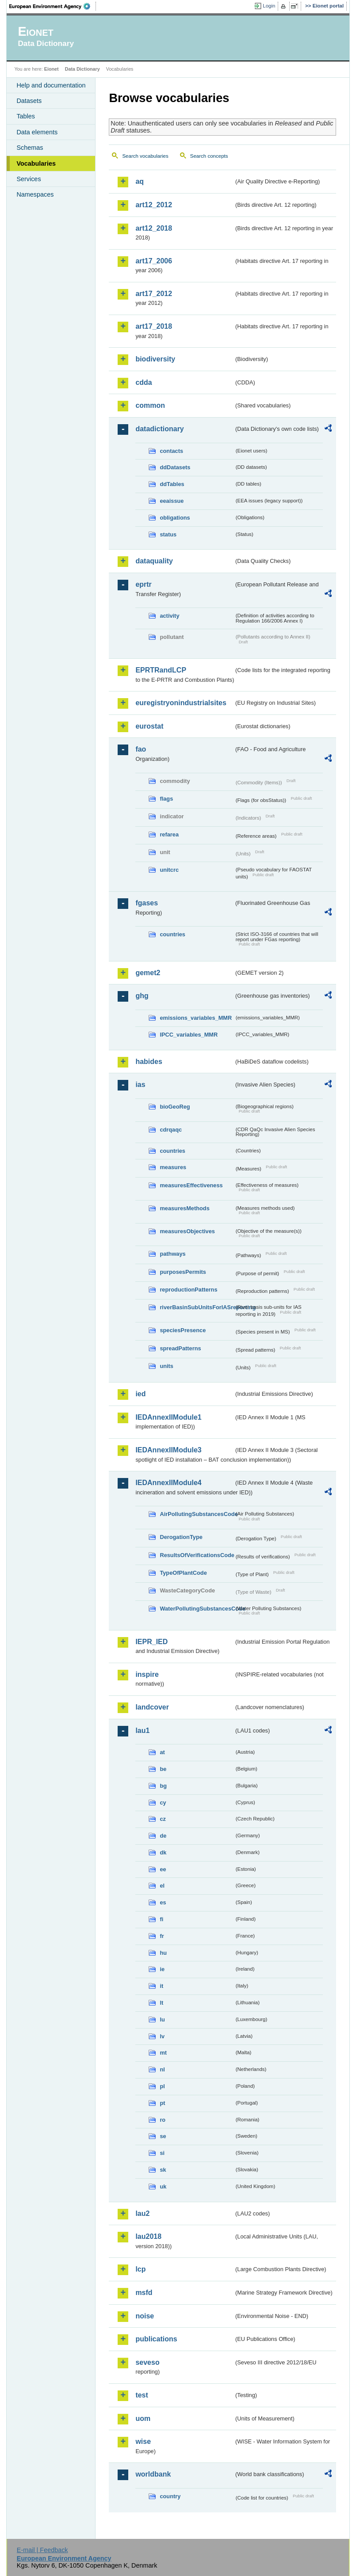  What do you see at coordinates (189, 1034) in the screenshot?
I see `IPCC_variables_MMR` at bounding box center [189, 1034].